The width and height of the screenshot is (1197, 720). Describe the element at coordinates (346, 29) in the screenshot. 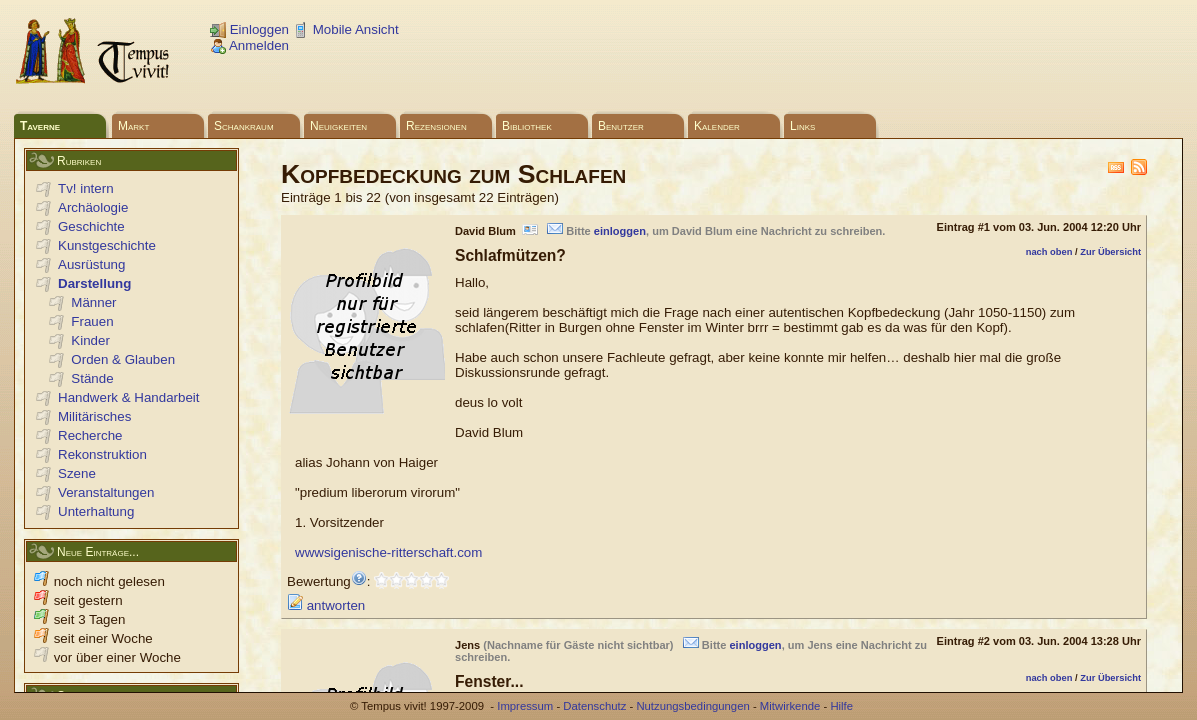

I see `Mobile Ansicht` at that location.